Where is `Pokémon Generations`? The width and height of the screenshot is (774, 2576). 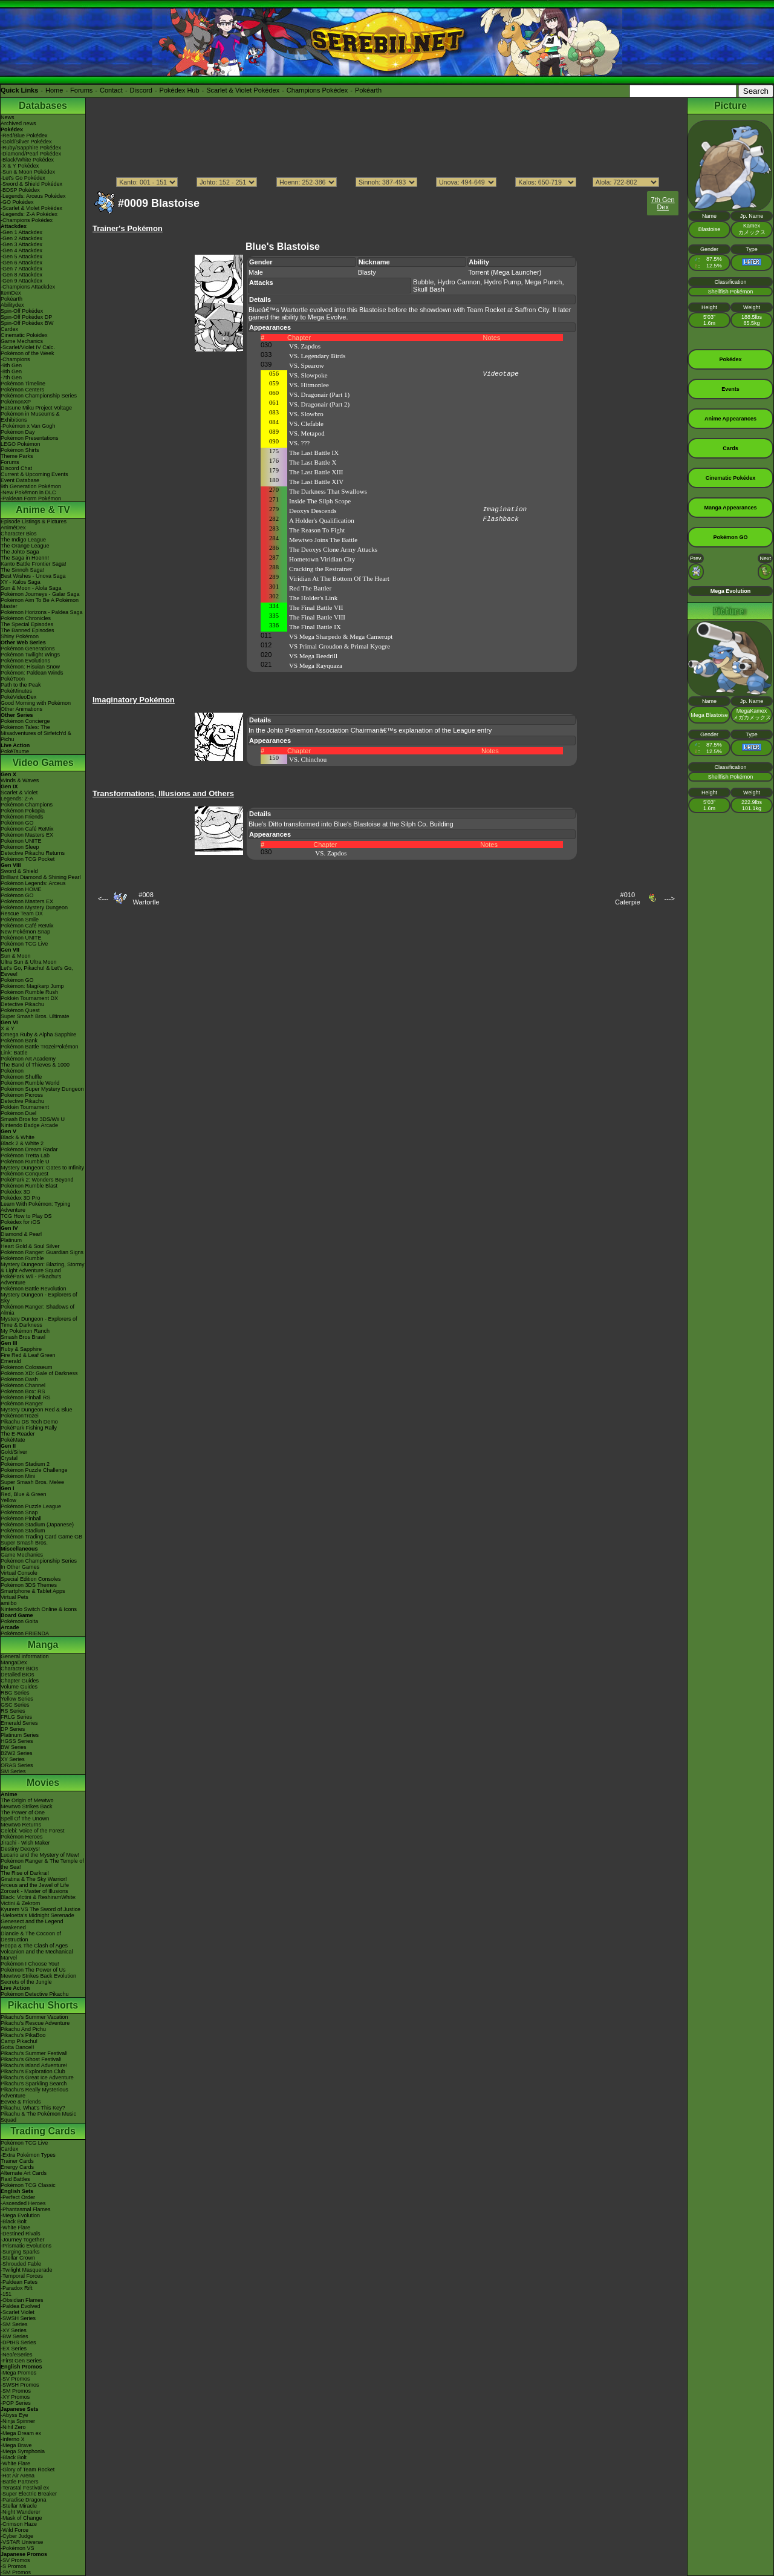
Pokémon Generations is located at coordinates (28, 649).